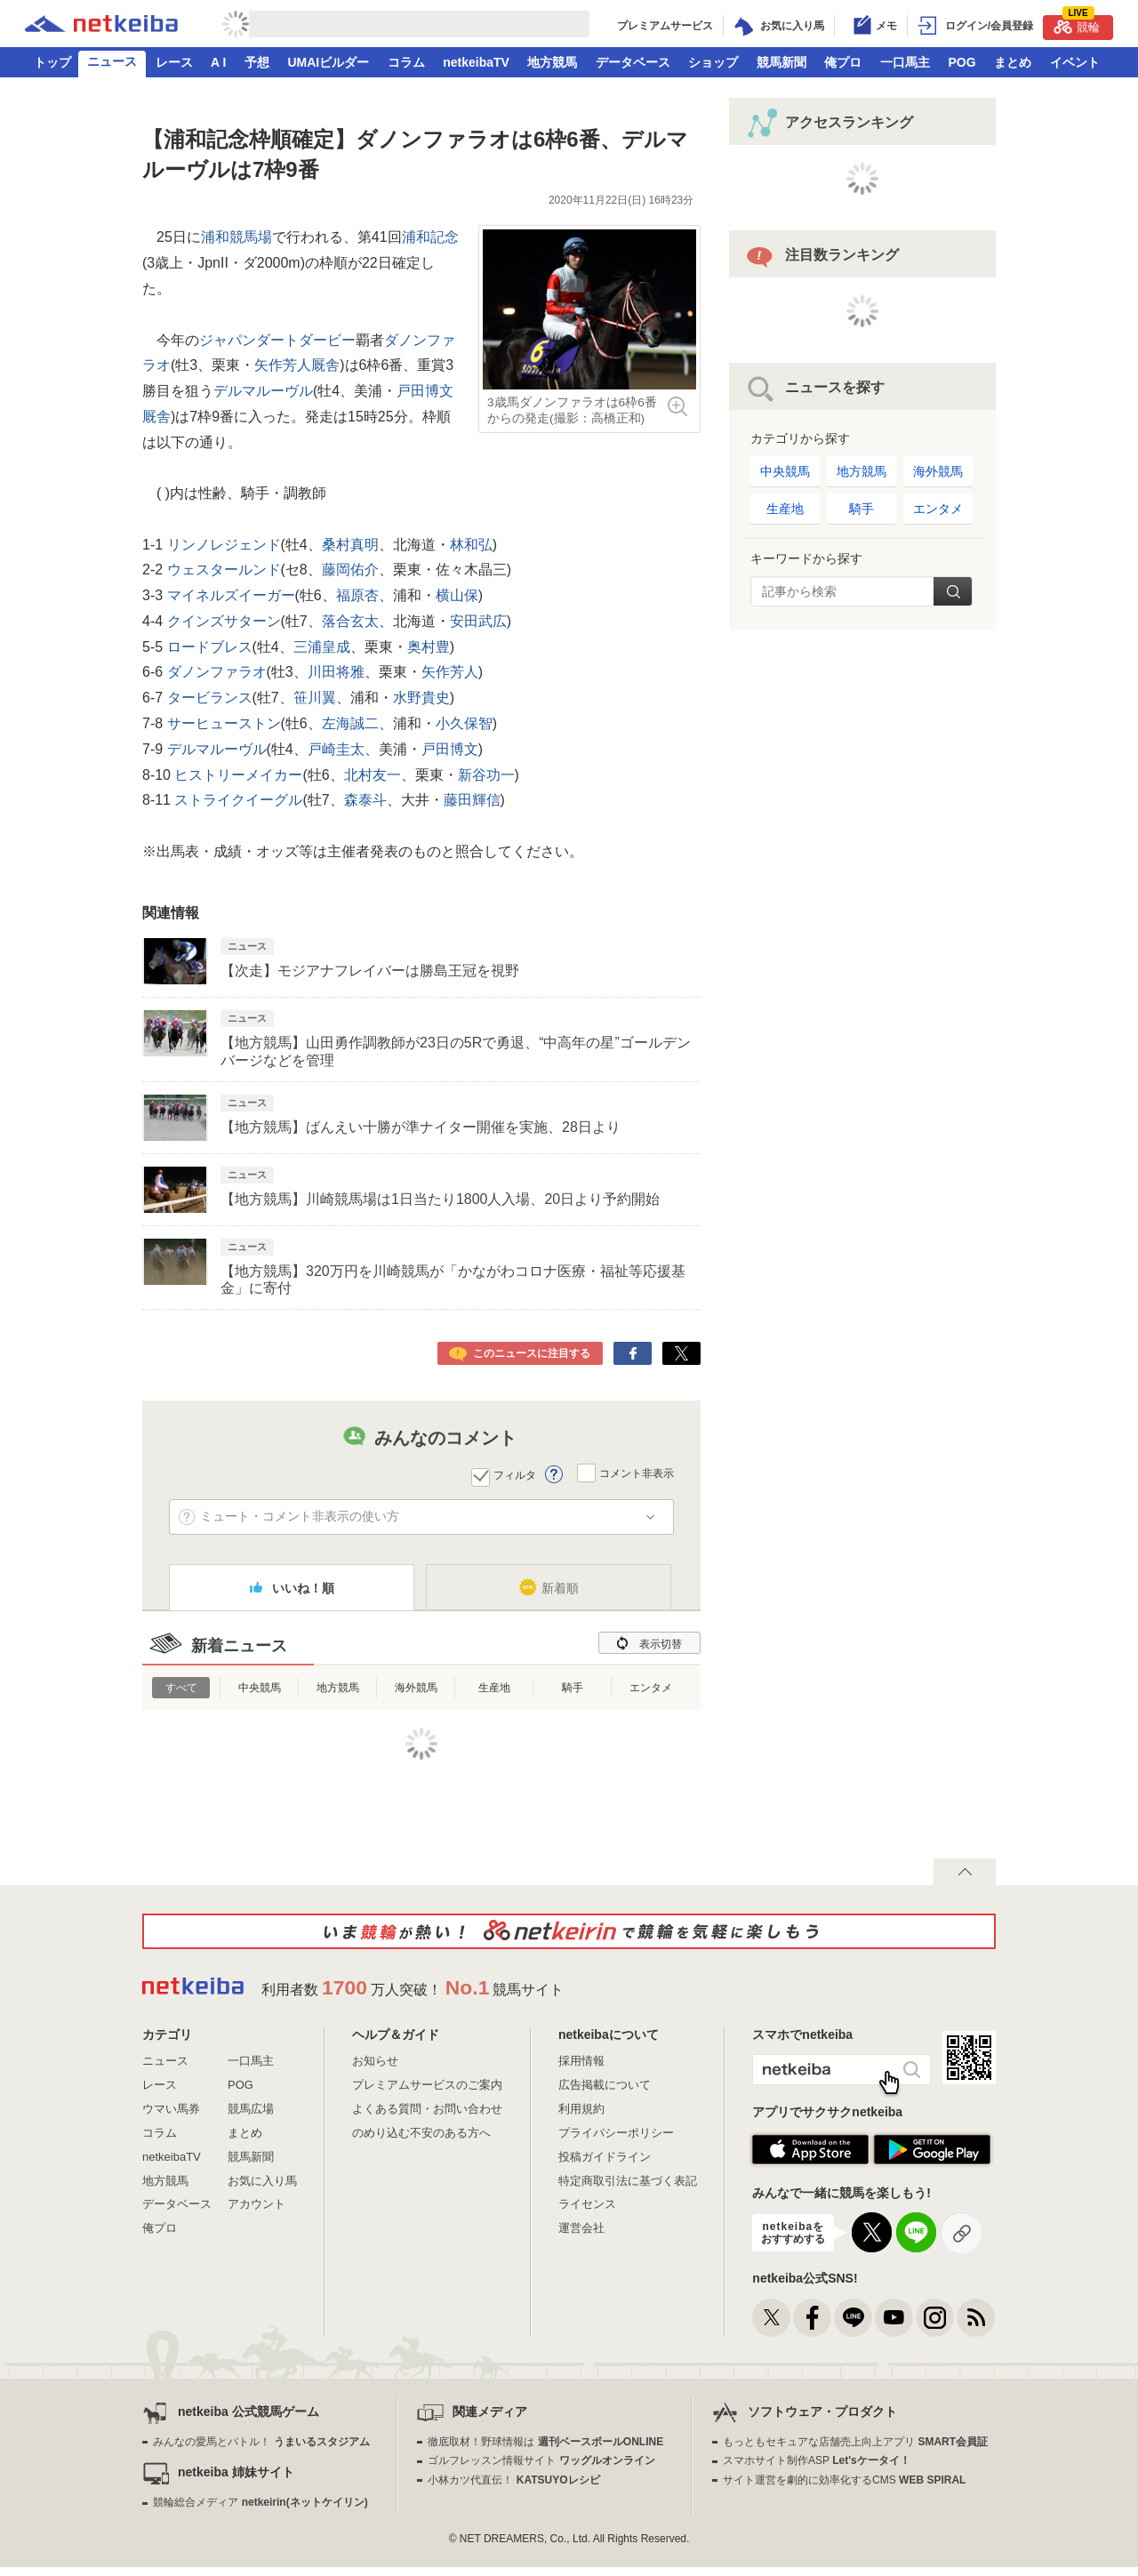  What do you see at coordinates (552, 62) in the screenshot?
I see `地方競馬` at bounding box center [552, 62].